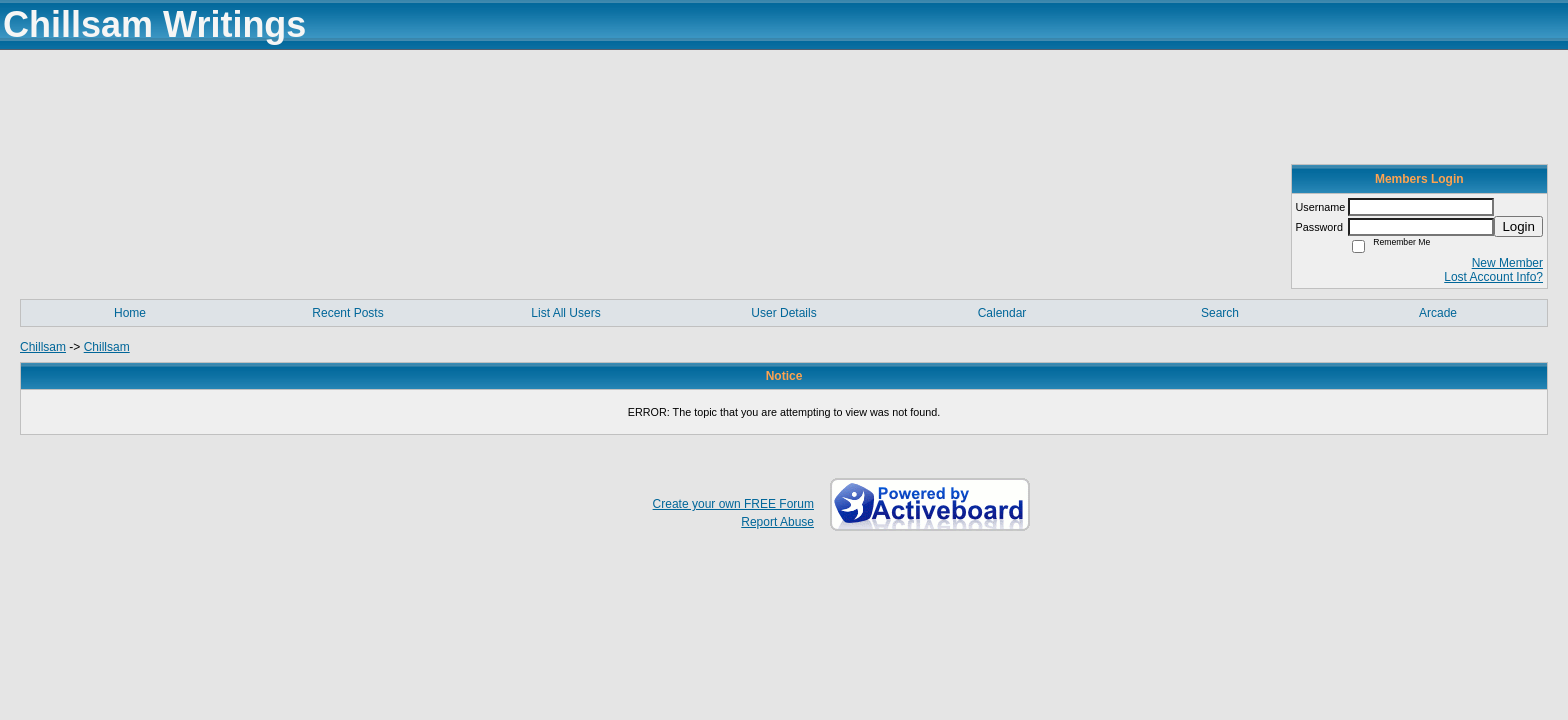 The width and height of the screenshot is (1568, 720). What do you see at coordinates (565, 313) in the screenshot?
I see `List All Users` at bounding box center [565, 313].